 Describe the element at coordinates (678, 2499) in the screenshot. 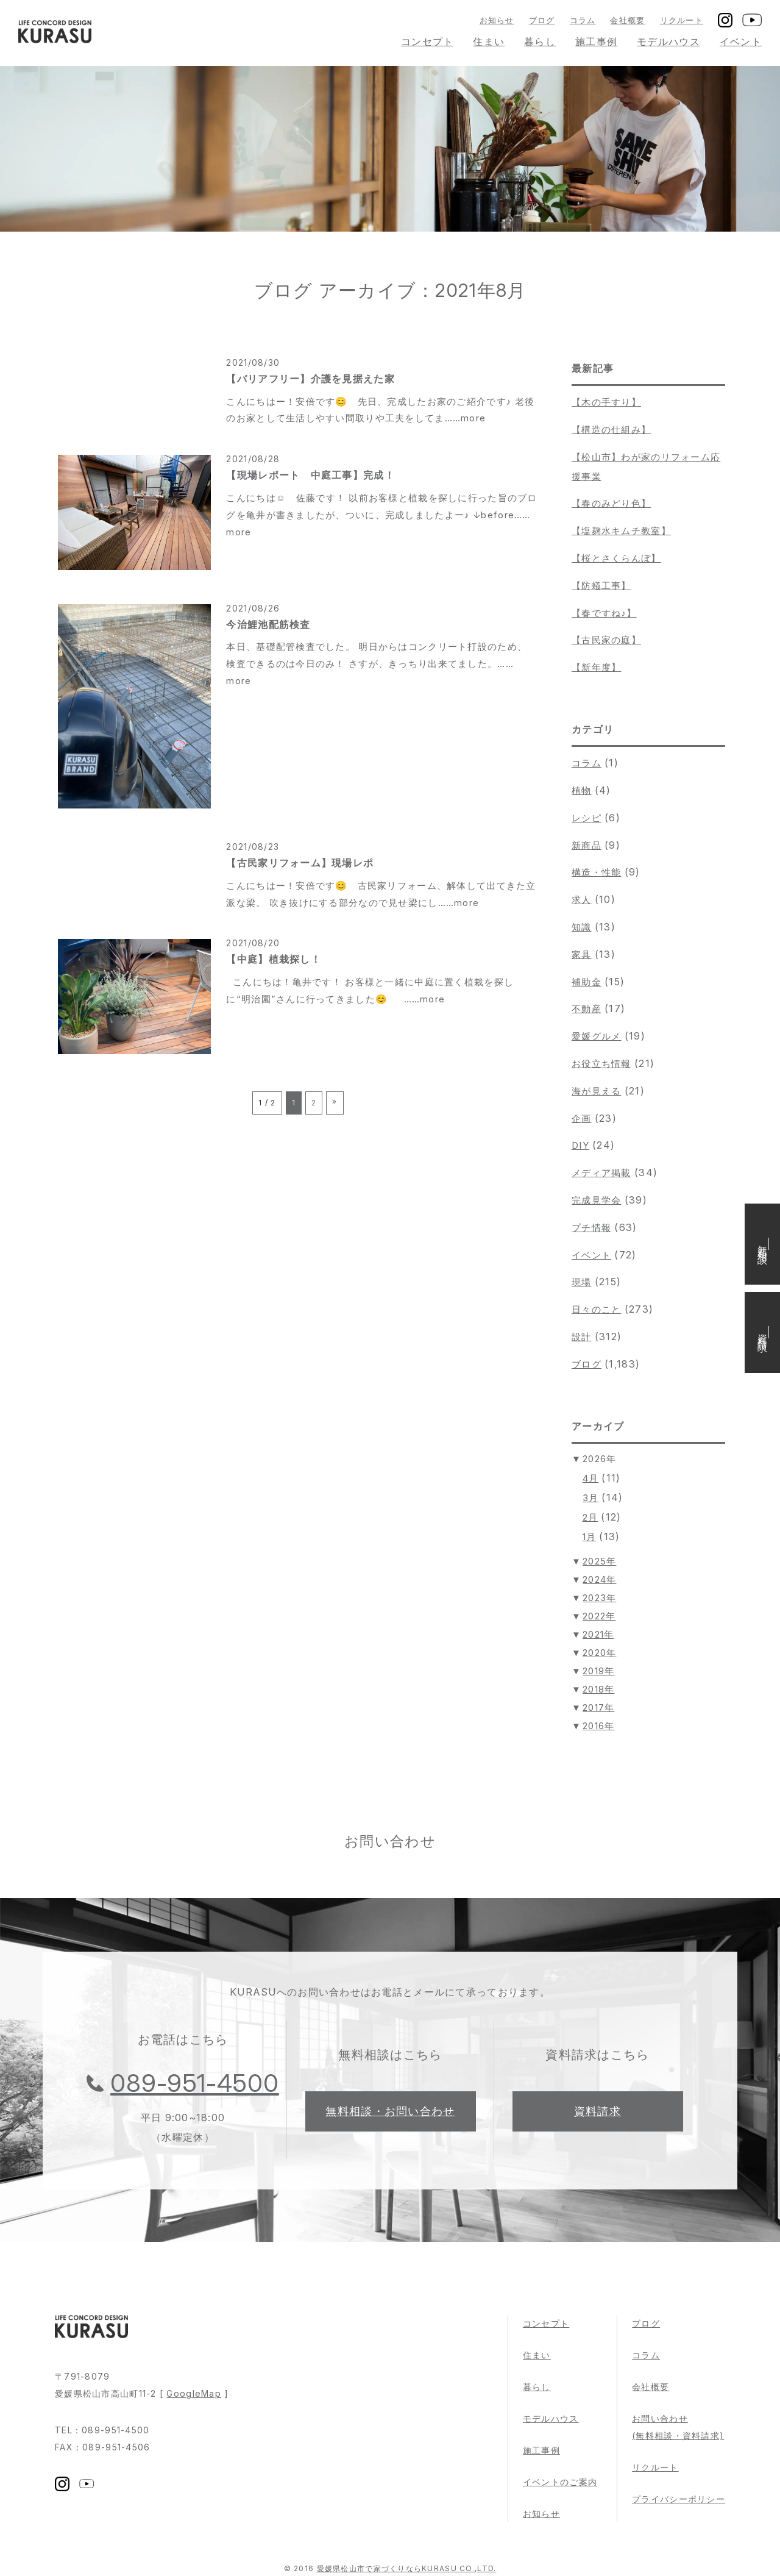

I see `プライバシーポリシー` at that location.